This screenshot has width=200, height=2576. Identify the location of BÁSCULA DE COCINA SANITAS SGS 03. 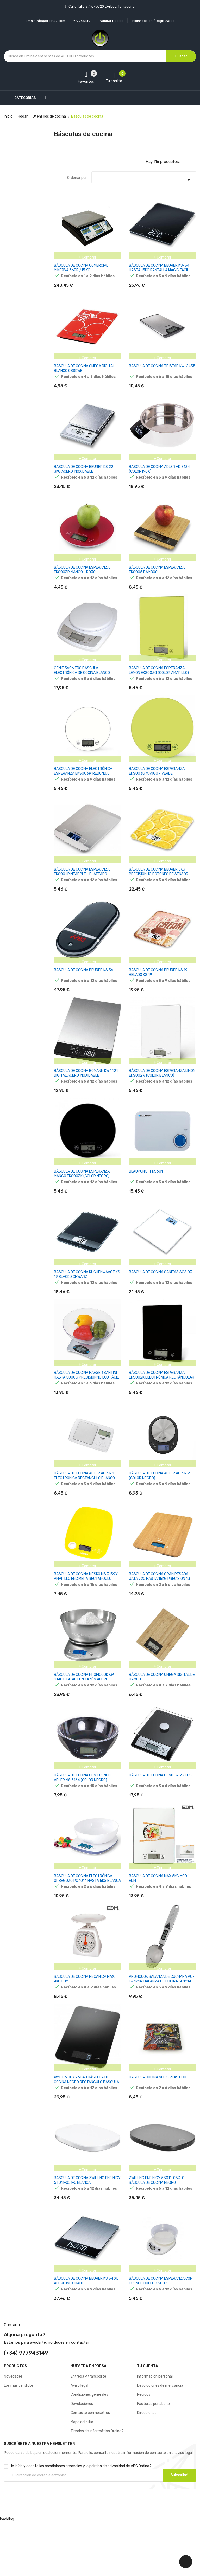
(160, 1298).